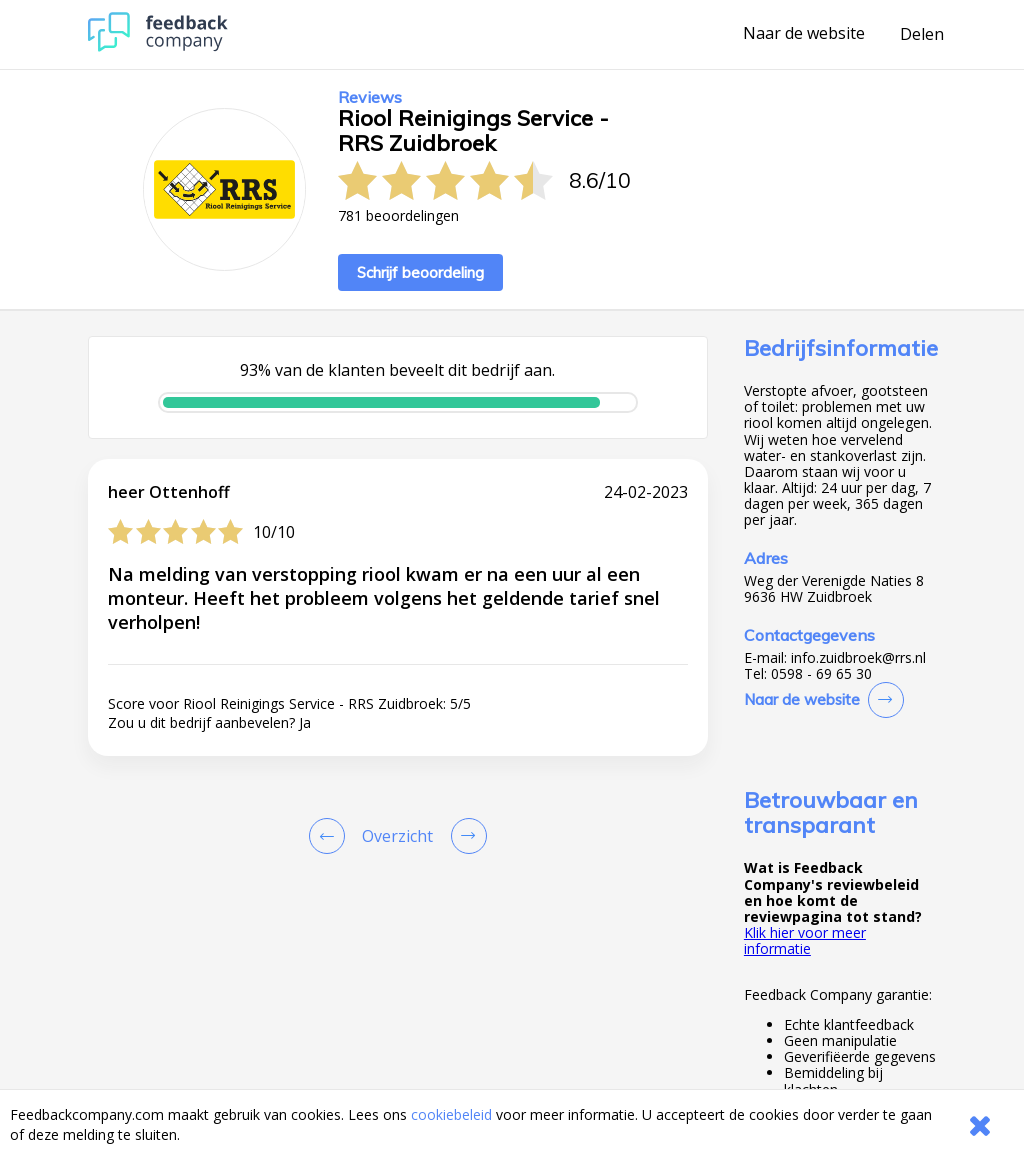 The width and height of the screenshot is (1024, 1160). Describe the element at coordinates (465, 836) in the screenshot. I see `[Go to next review page]` at that location.